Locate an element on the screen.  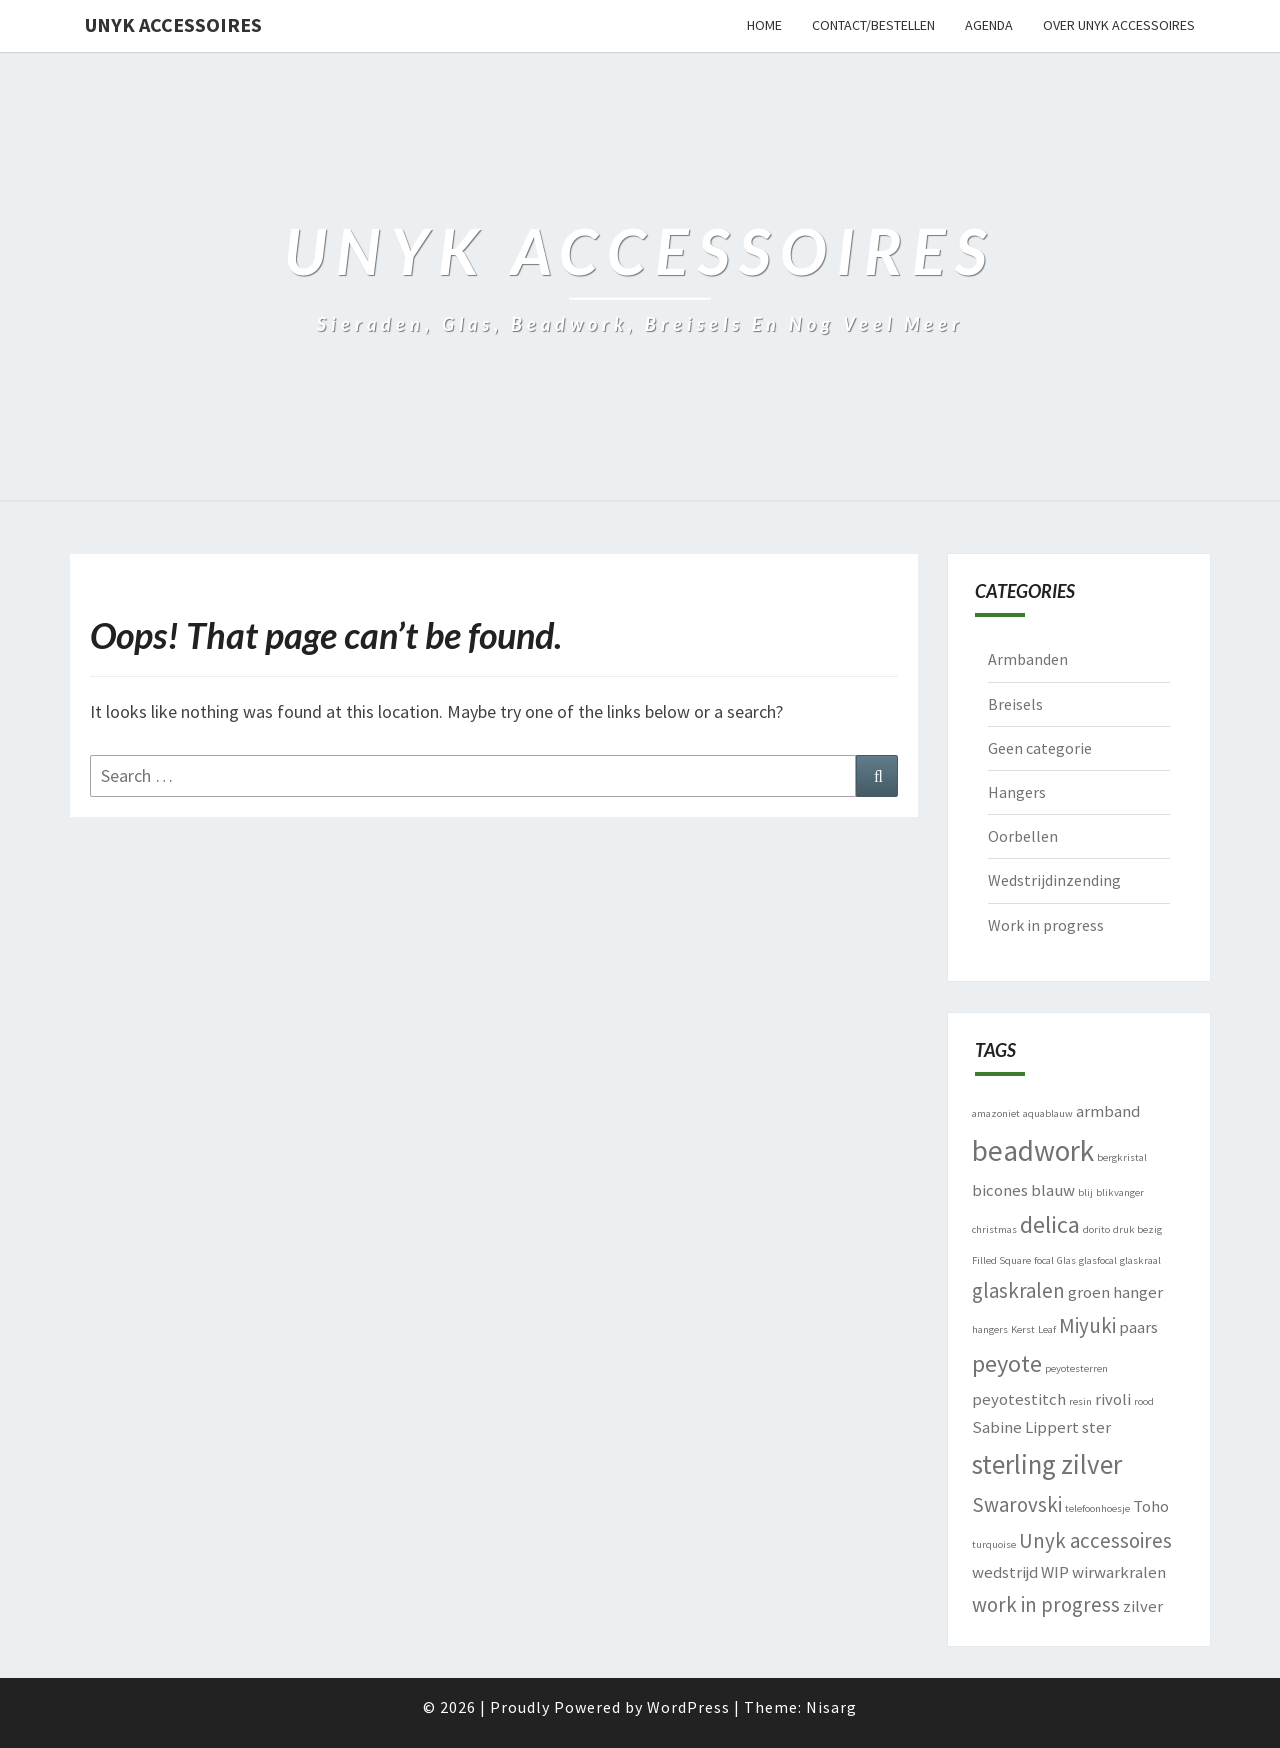
amazoniet [amazoniet (1 item)] is located at coordinates (996, 1113).